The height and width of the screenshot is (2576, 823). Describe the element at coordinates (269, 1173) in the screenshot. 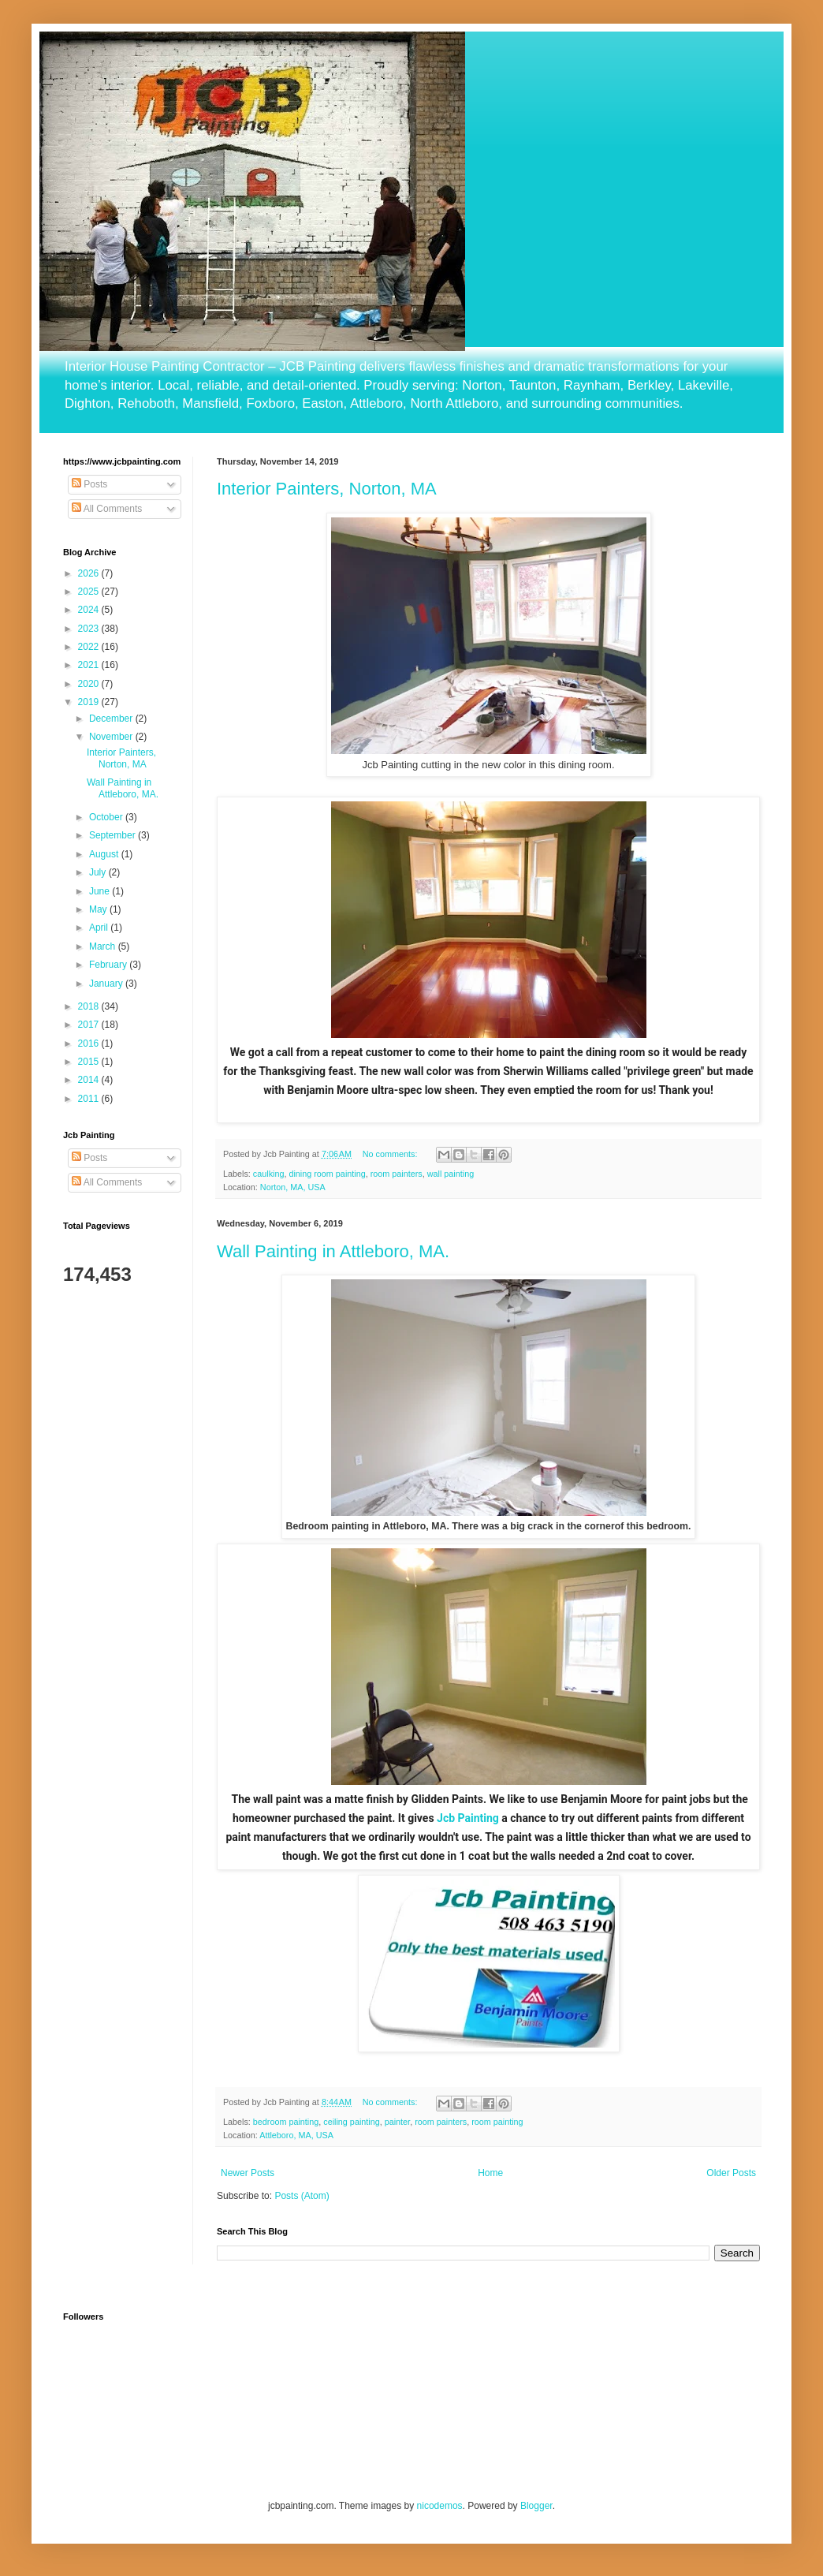

I see `caulking` at that location.